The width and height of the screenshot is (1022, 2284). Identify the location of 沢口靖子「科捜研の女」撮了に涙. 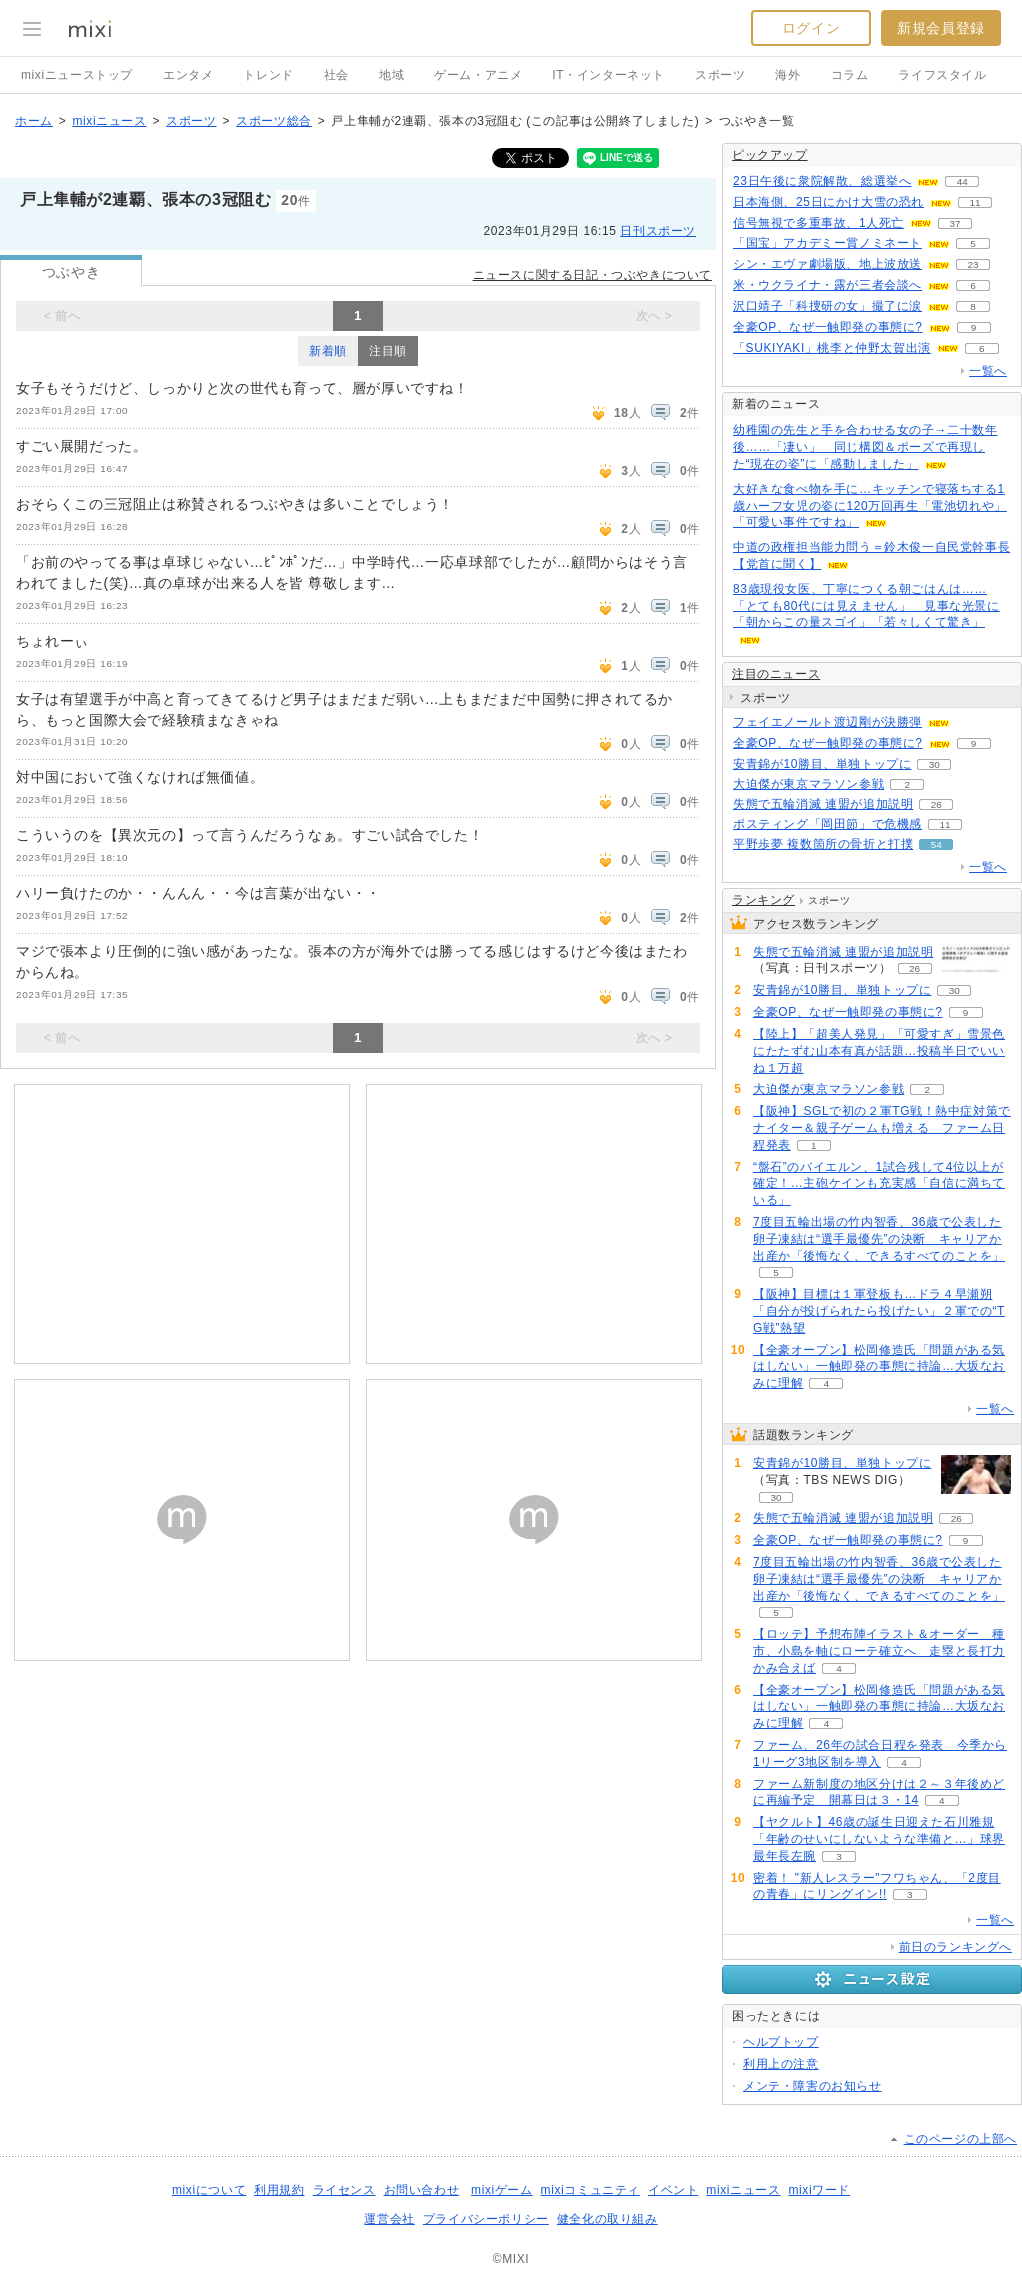
(827, 306).